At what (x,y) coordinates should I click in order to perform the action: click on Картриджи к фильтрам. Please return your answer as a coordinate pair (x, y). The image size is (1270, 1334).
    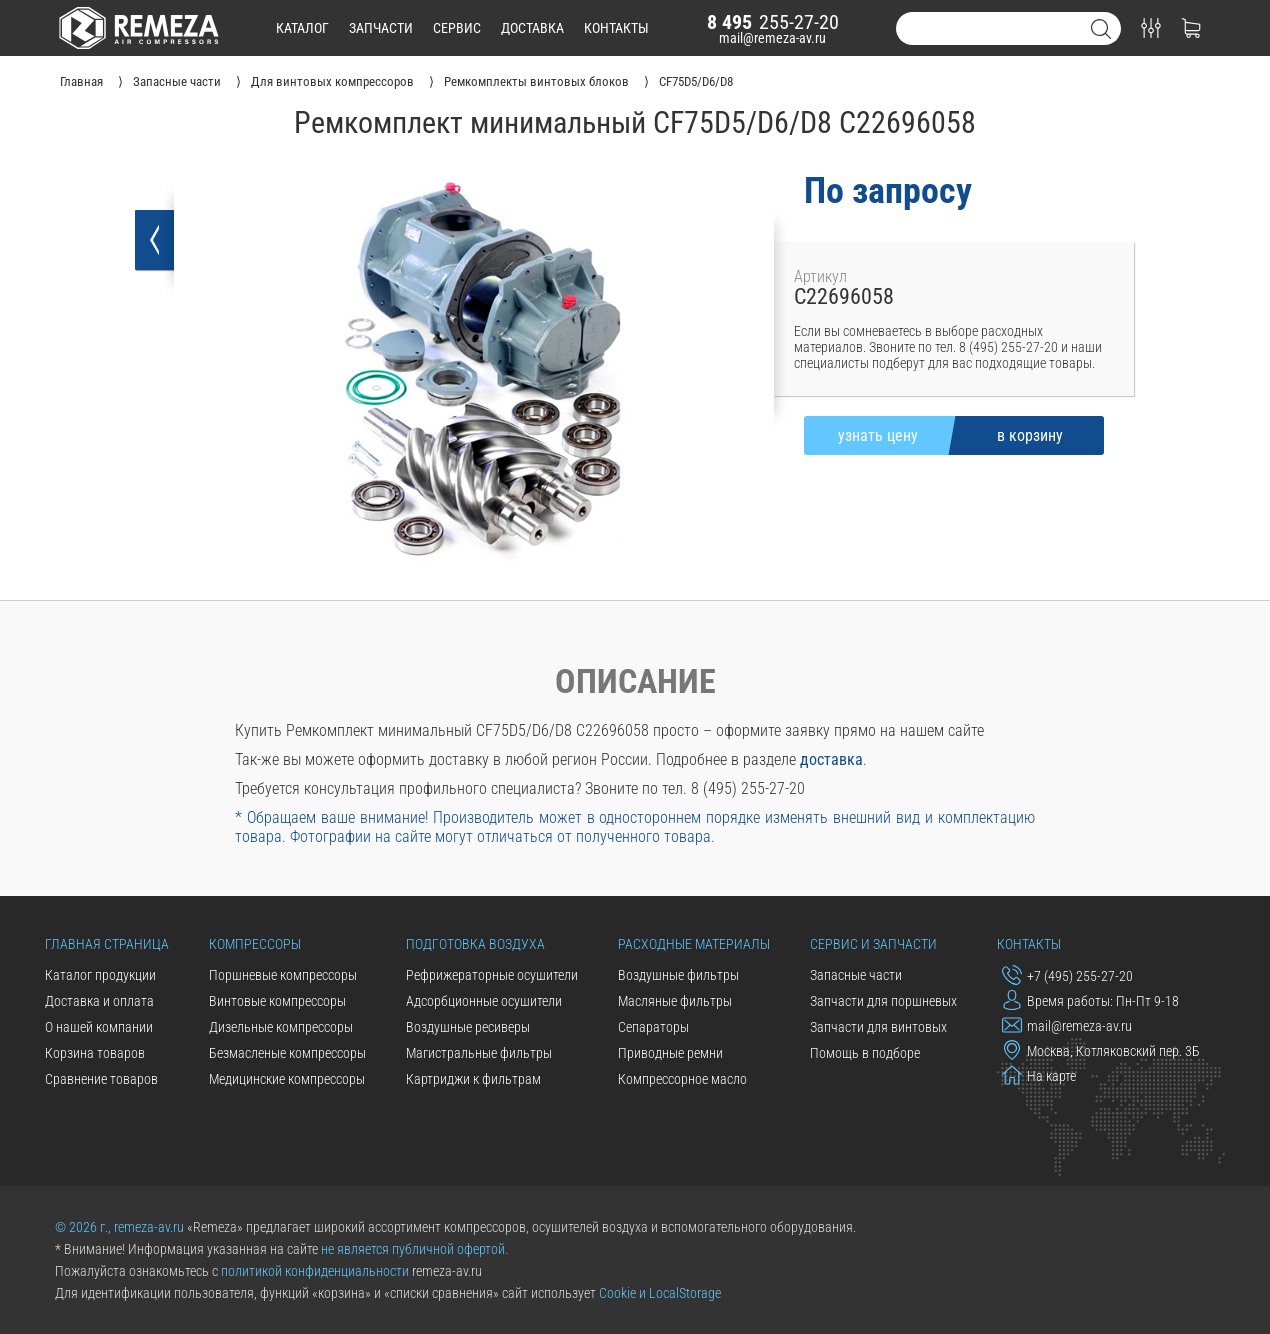
    Looking at the image, I should click on (473, 1079).